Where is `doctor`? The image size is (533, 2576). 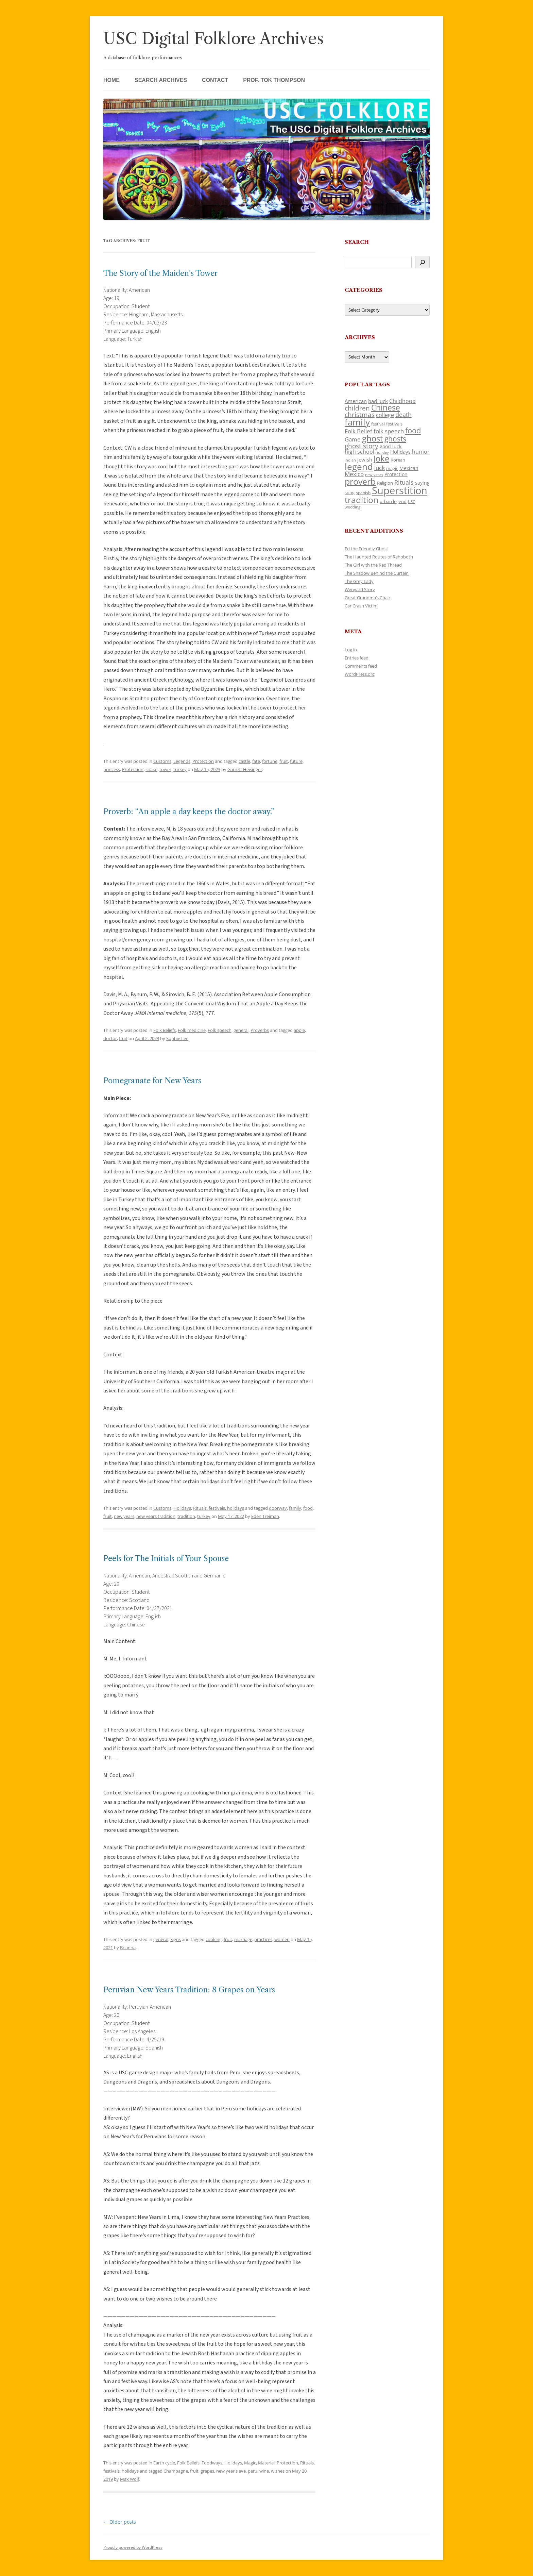
doctor is located at coordinates (110, 1038).